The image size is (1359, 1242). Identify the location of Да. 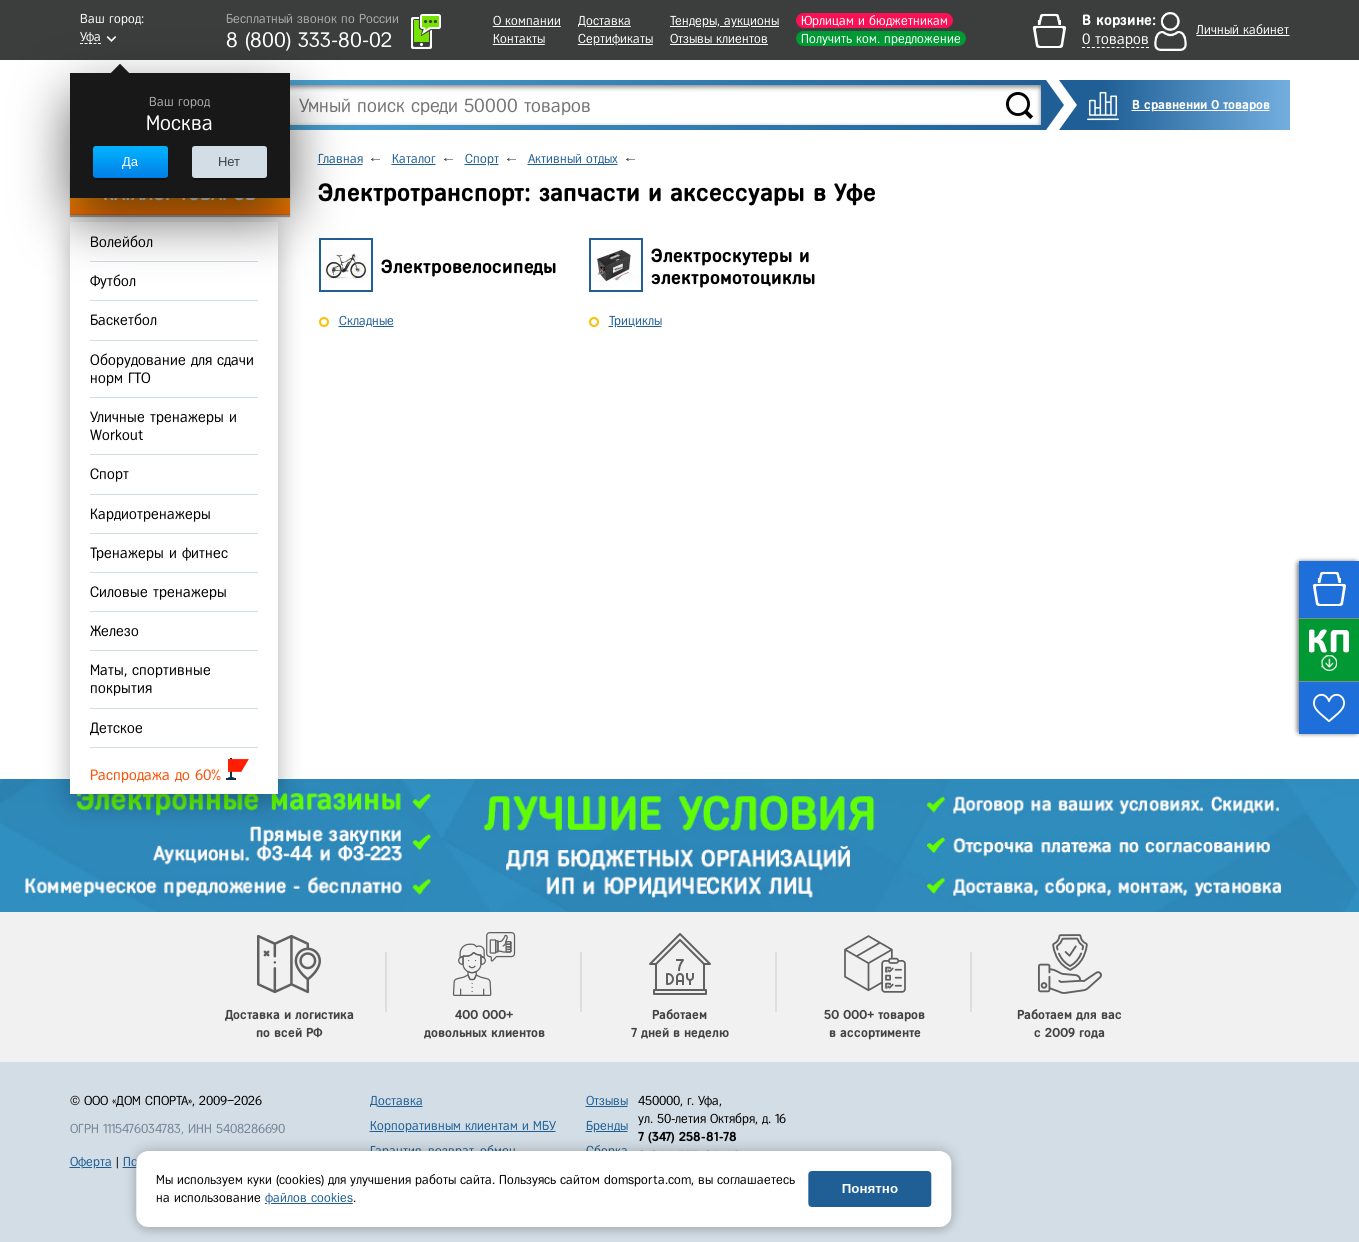
(130, 161).